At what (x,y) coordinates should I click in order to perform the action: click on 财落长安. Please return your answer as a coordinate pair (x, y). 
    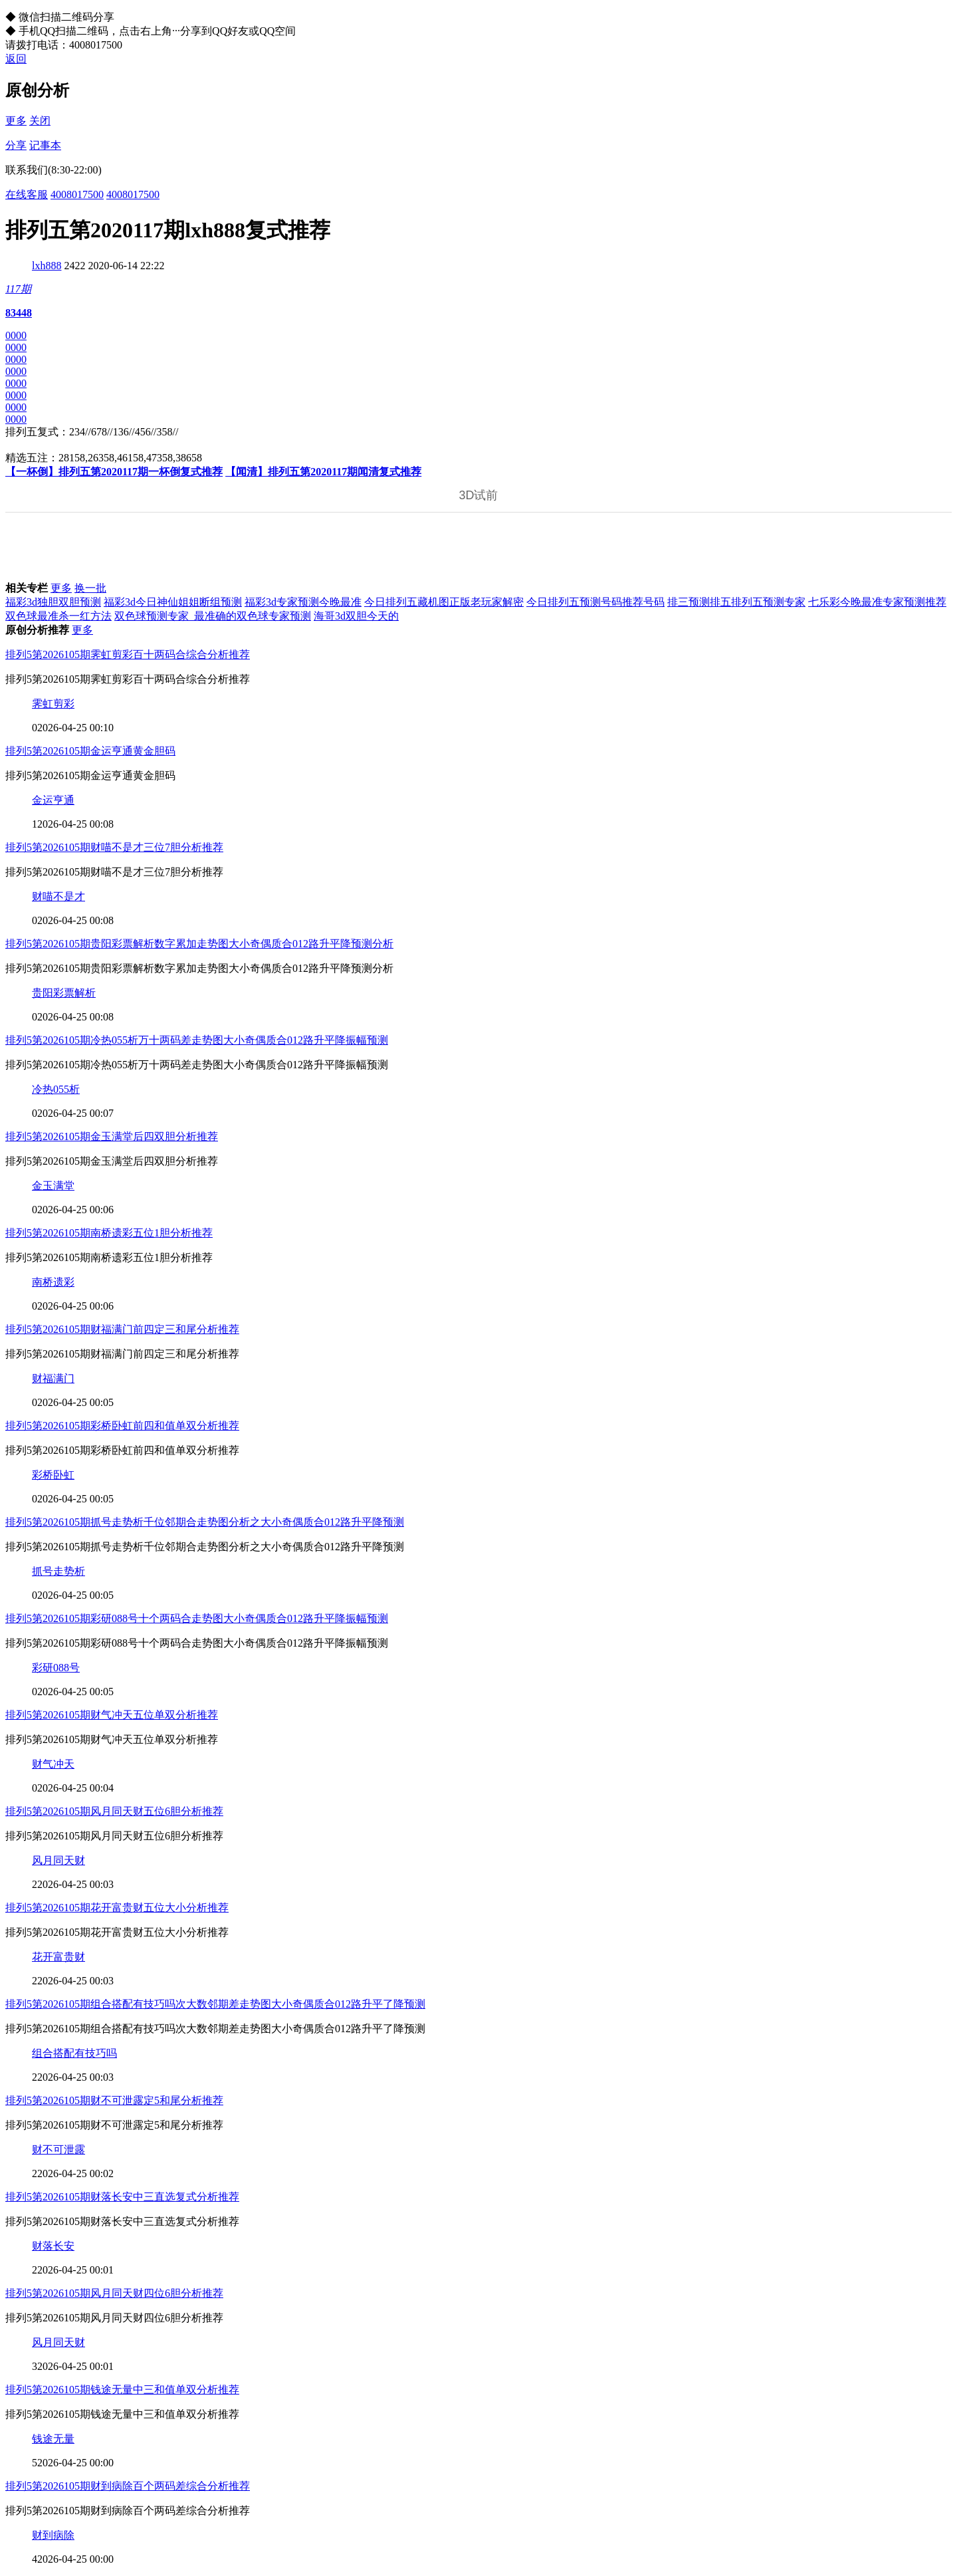
    Looking at the image, I should click on (53, 2246).